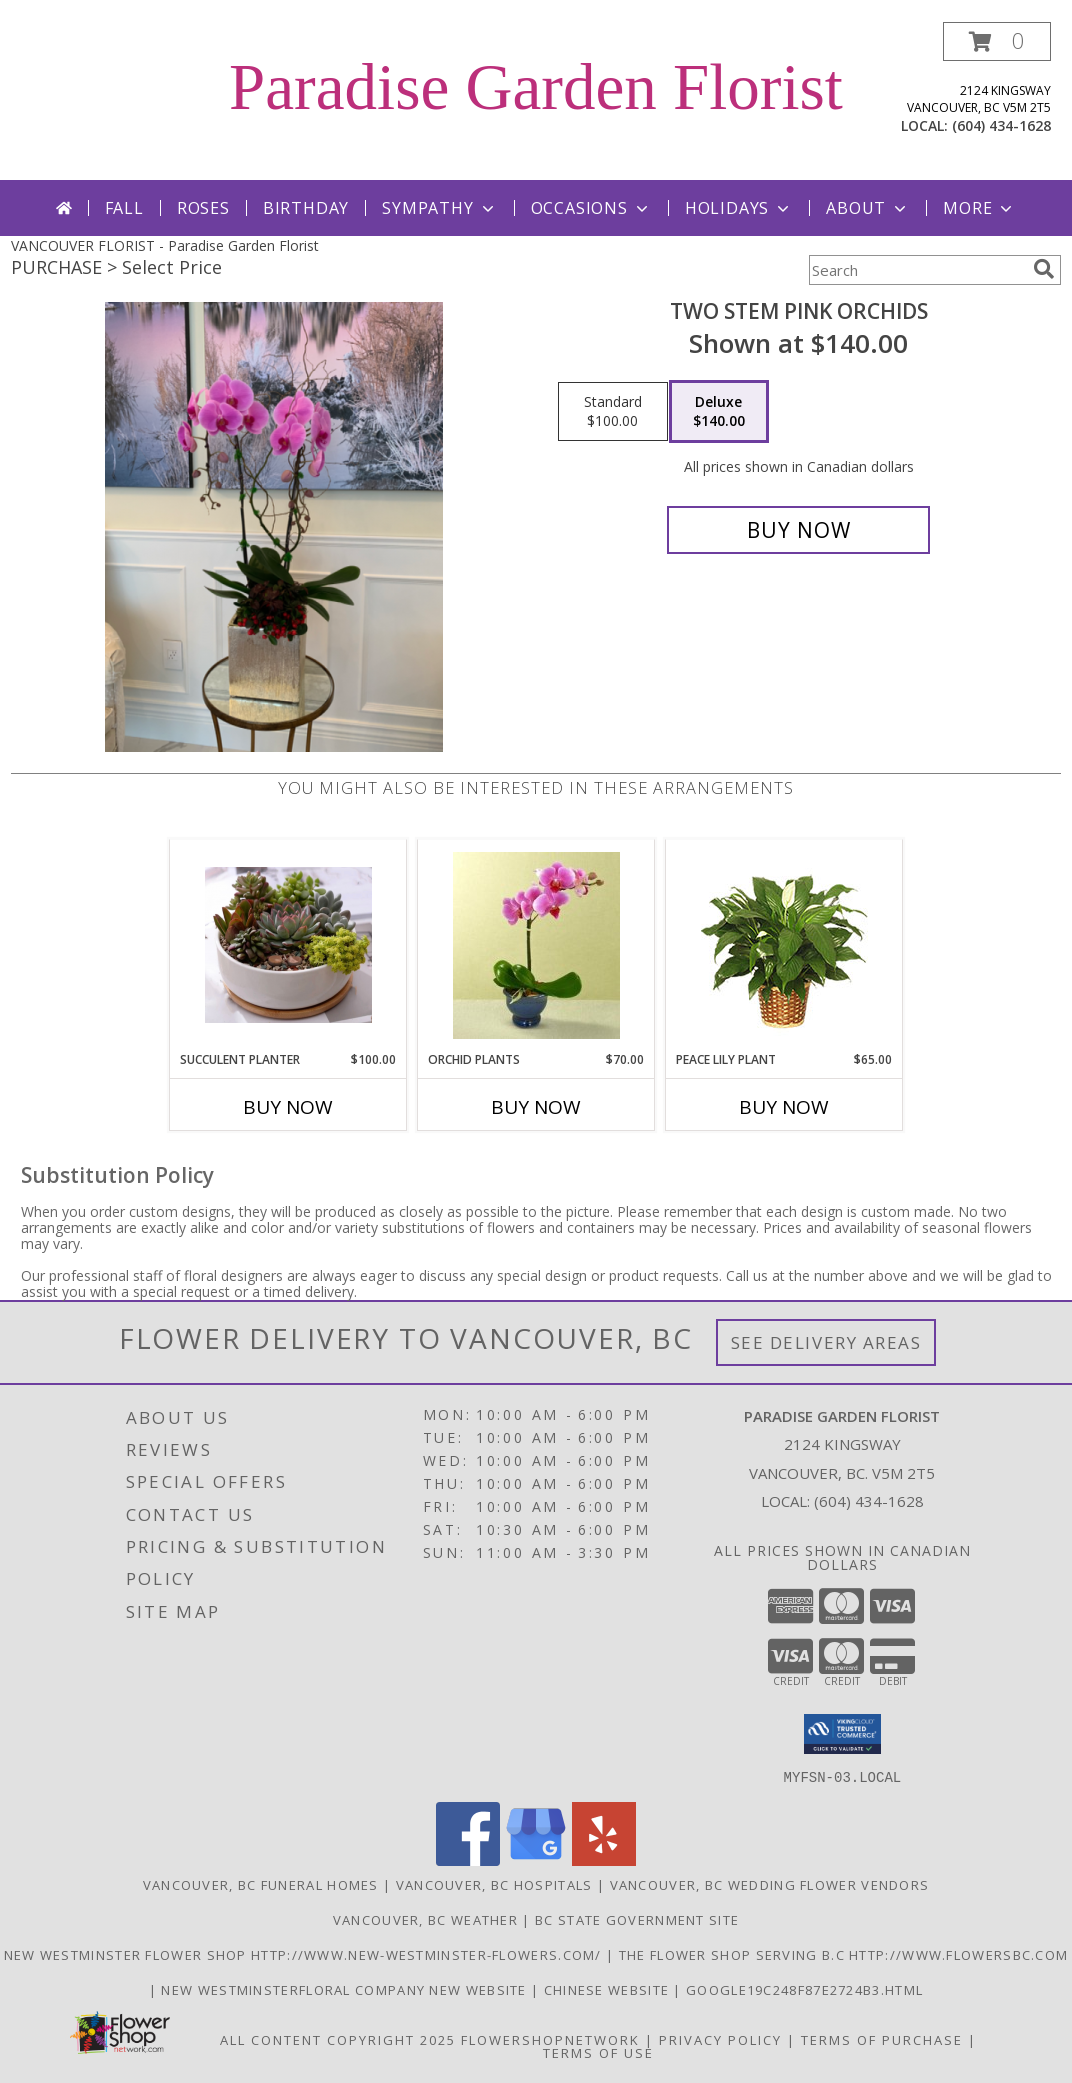 The image size is (1072, 2083). Describe the element at coordinates (536, 1107) in the screenshot. I see `Buy Now [Buy ORCHID PLANTS Now for $70.00]` at that location.